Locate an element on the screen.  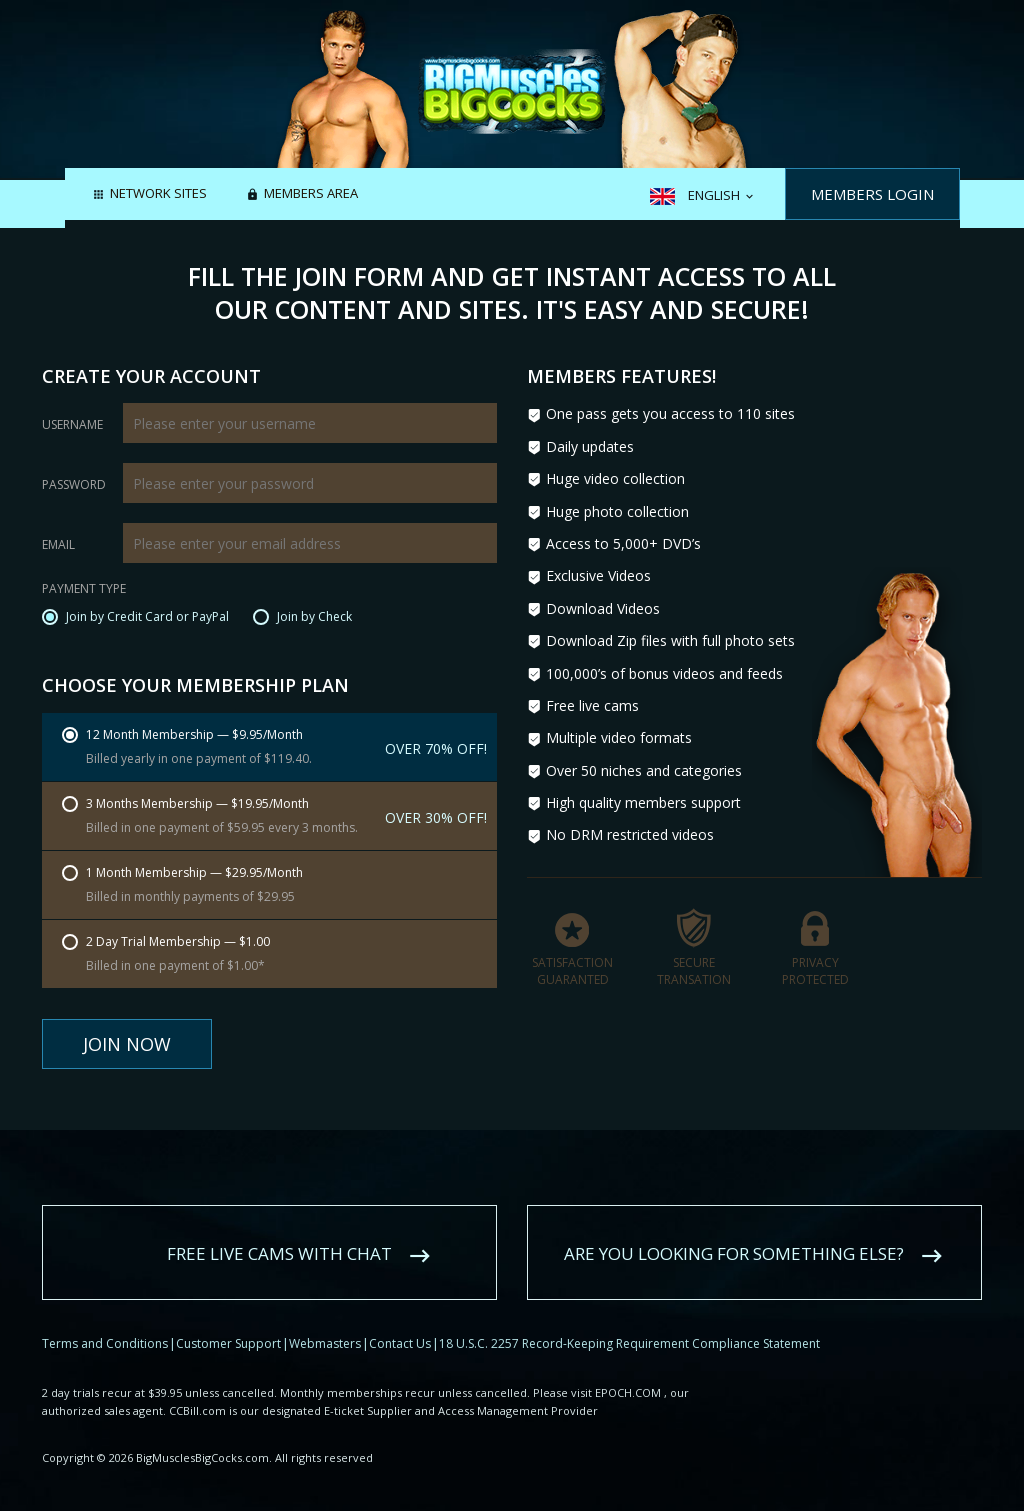
18 U.S.C. 2257 Record-Keeping Requirement Compliance Statement is located at coordinates (629, 1317).